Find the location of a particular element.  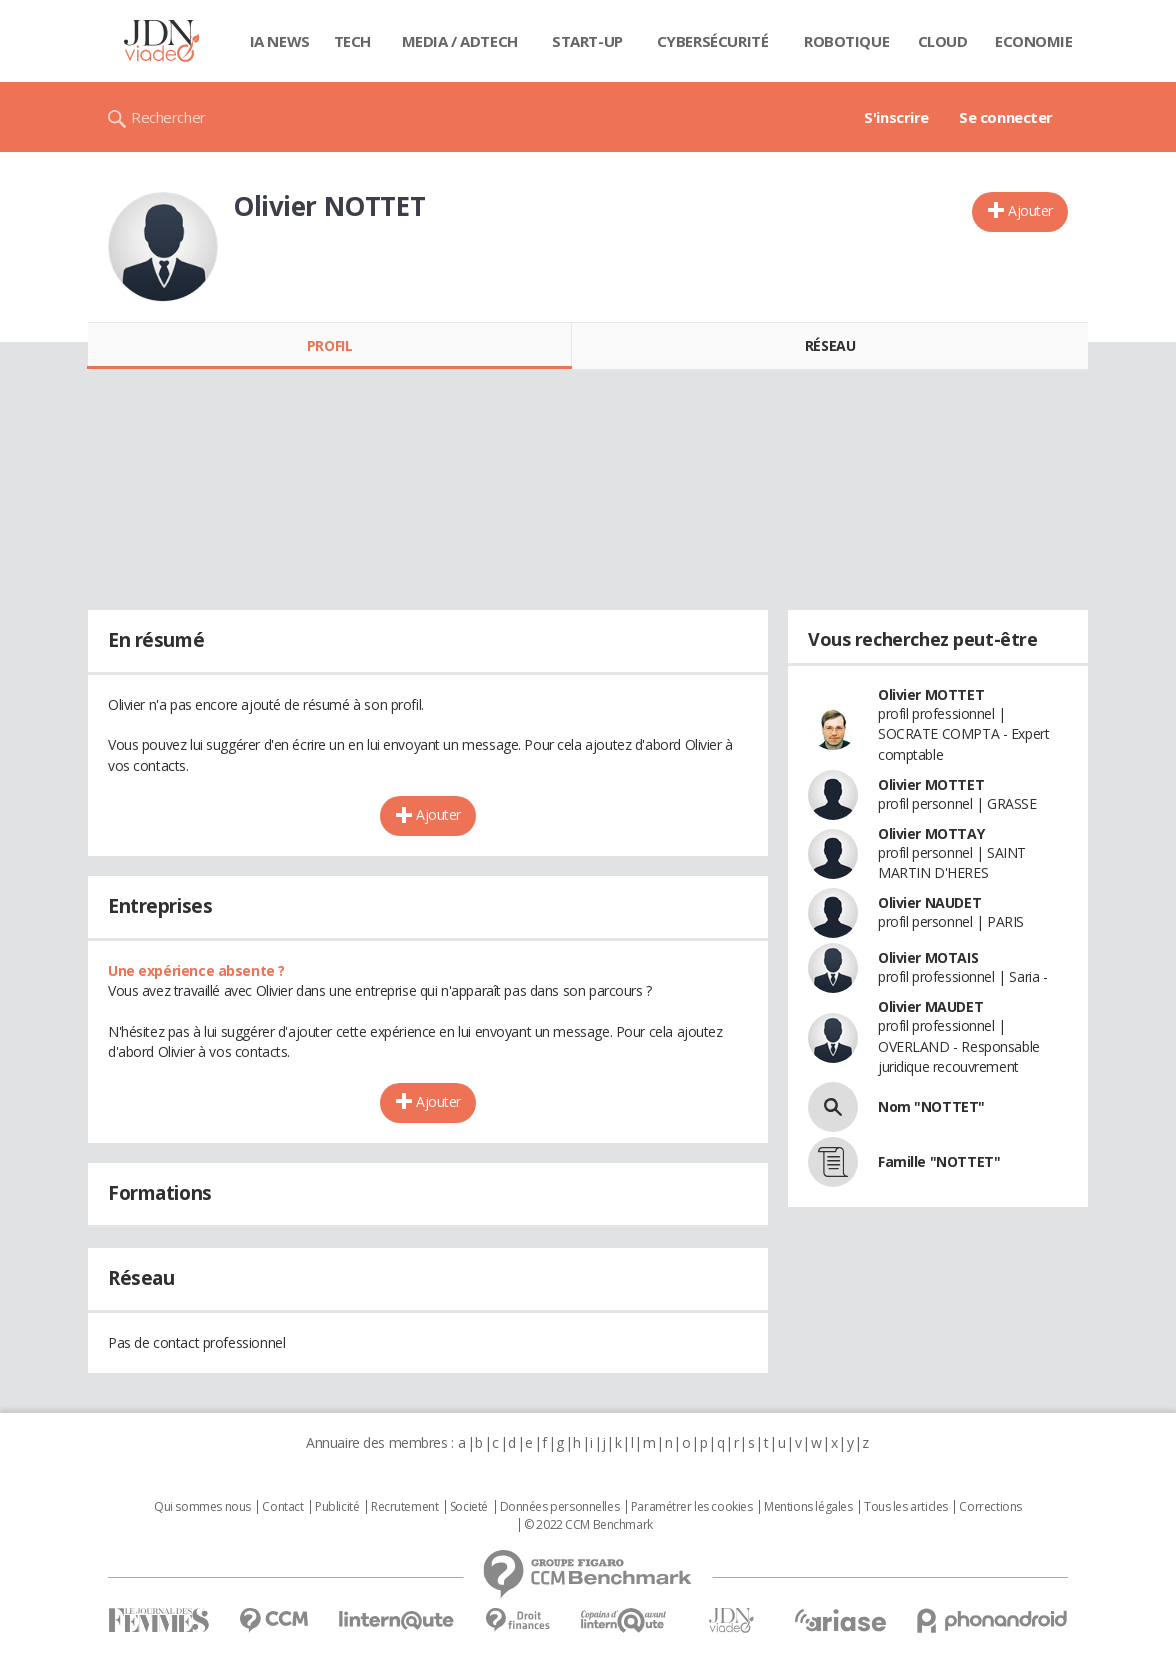

© 2022 CCM Benchmark is located at coordinates (588, 1525).